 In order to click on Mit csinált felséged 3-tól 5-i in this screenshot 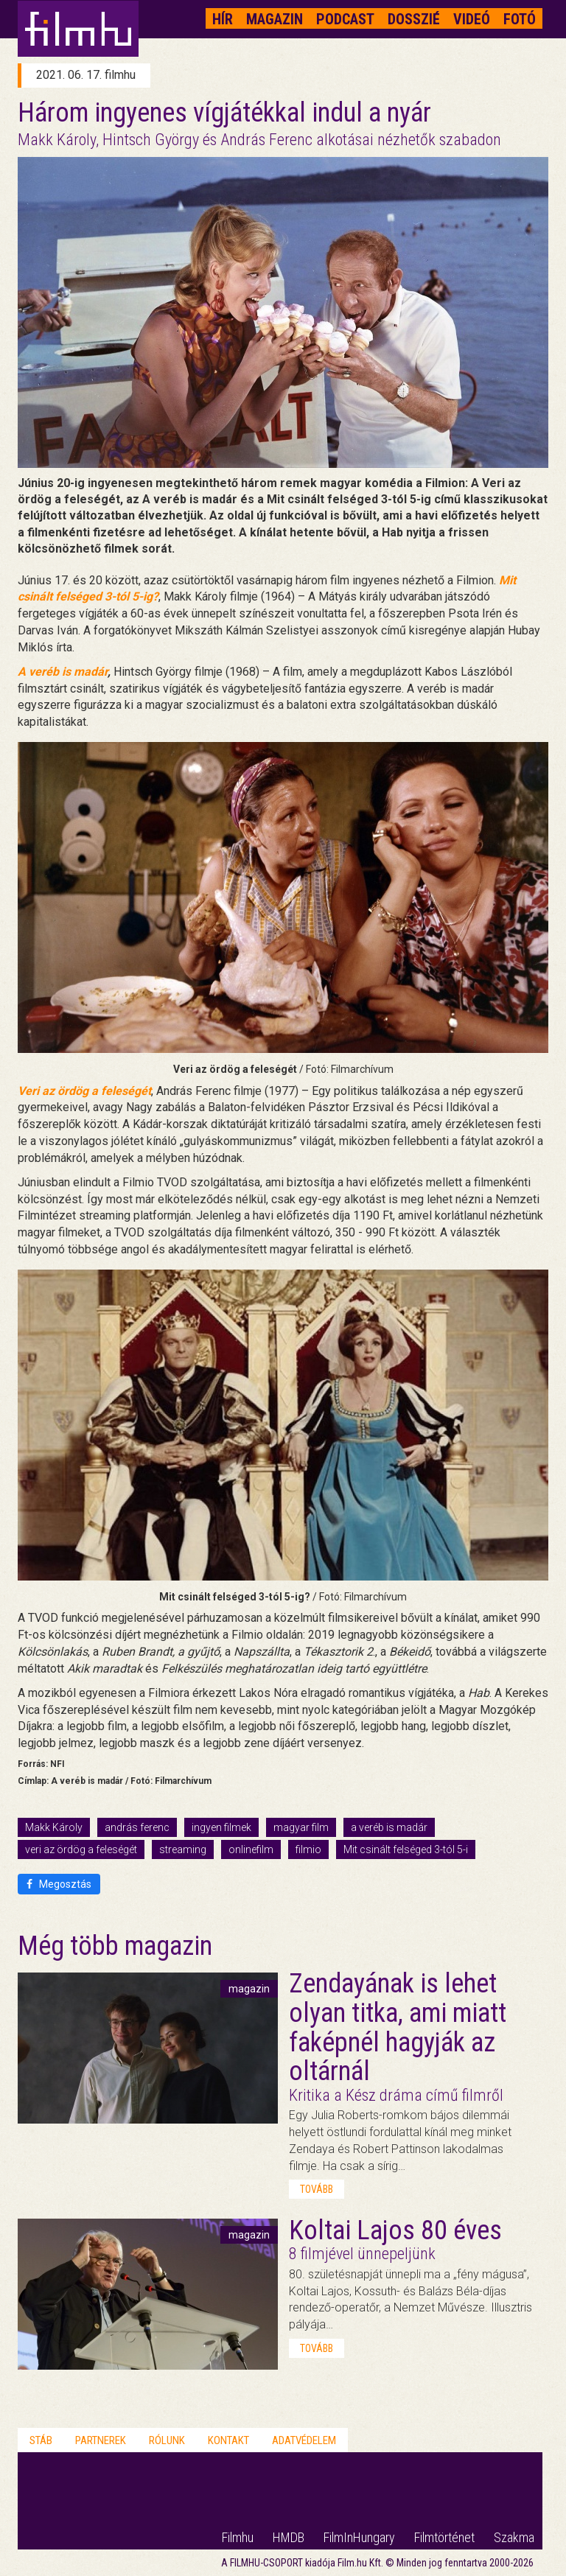, I will do `click(405, 1849)`.